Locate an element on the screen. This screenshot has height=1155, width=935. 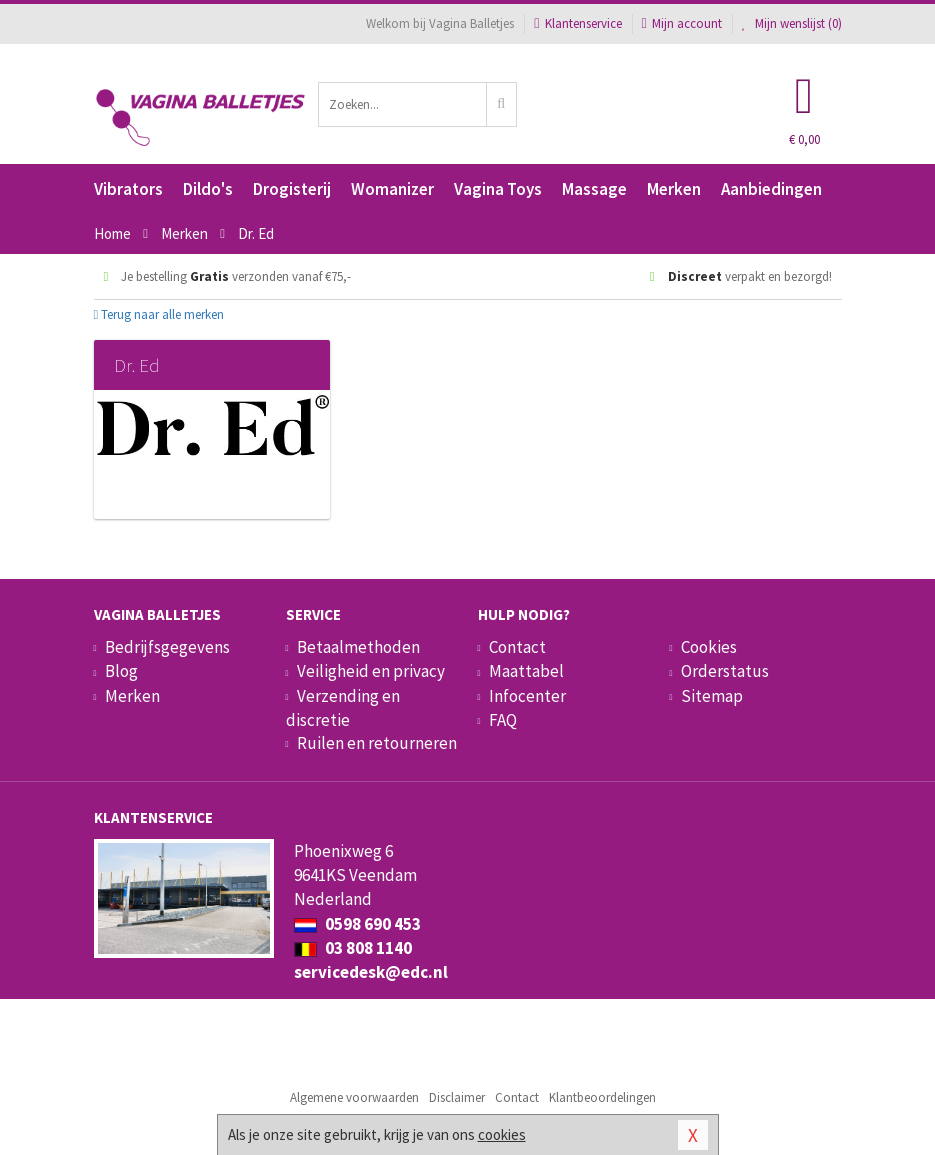
Massage is located at coordinates (594, 189).